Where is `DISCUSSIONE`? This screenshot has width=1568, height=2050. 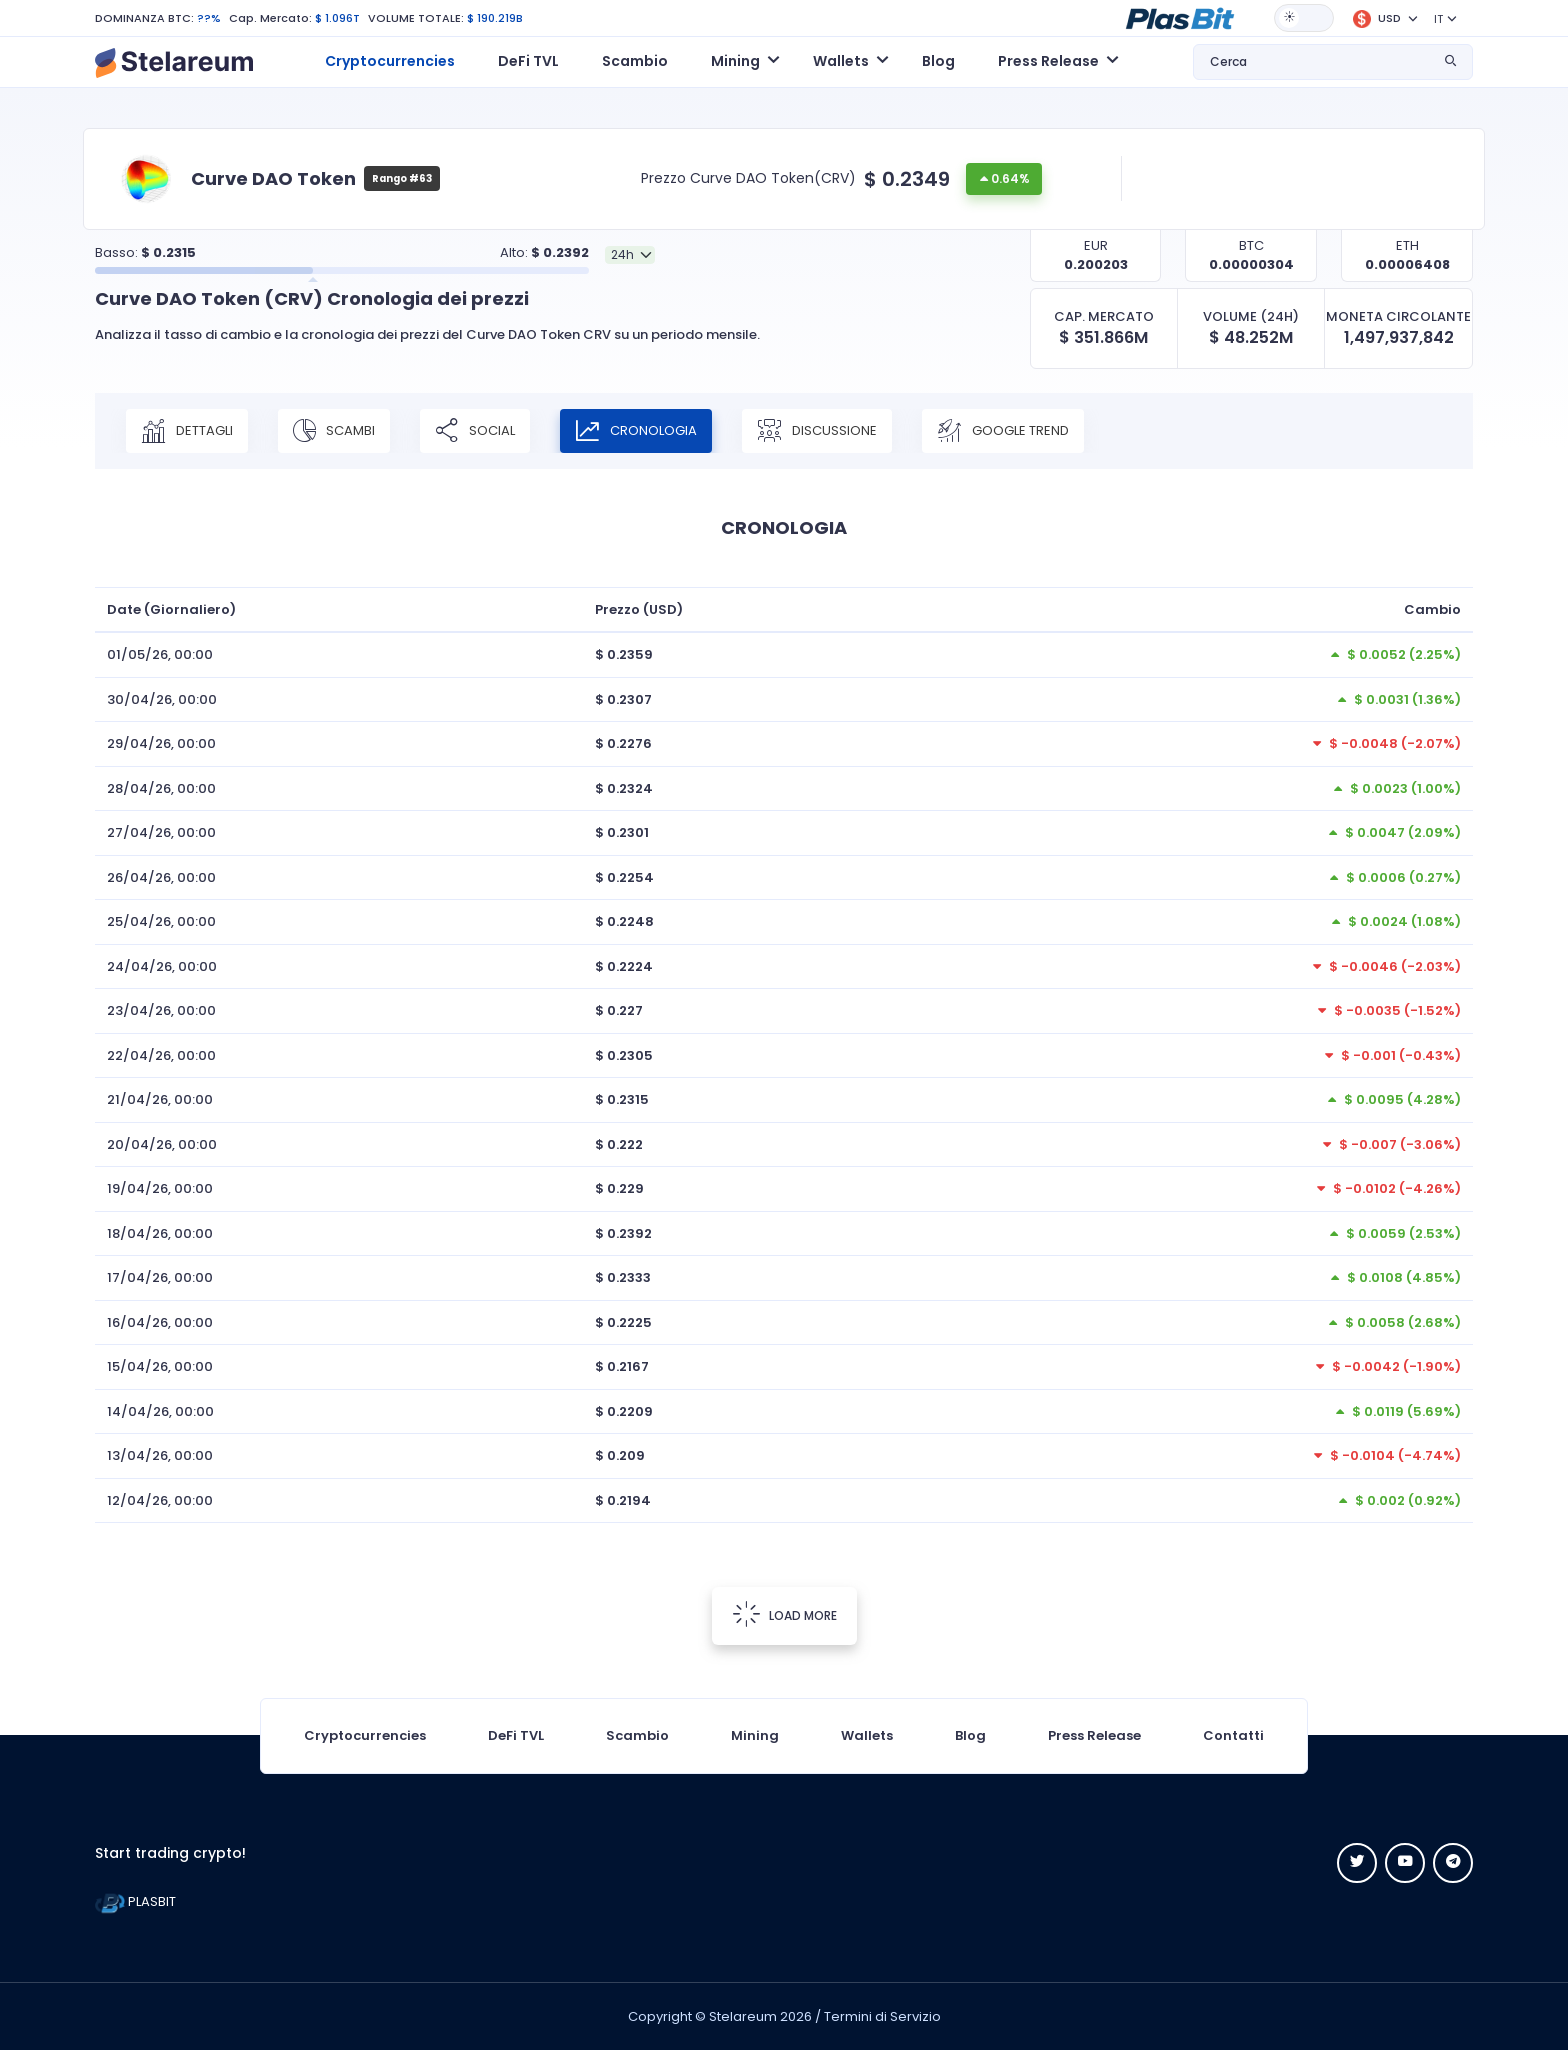 DISCUSSIONE is located at coordinates (817, 431).